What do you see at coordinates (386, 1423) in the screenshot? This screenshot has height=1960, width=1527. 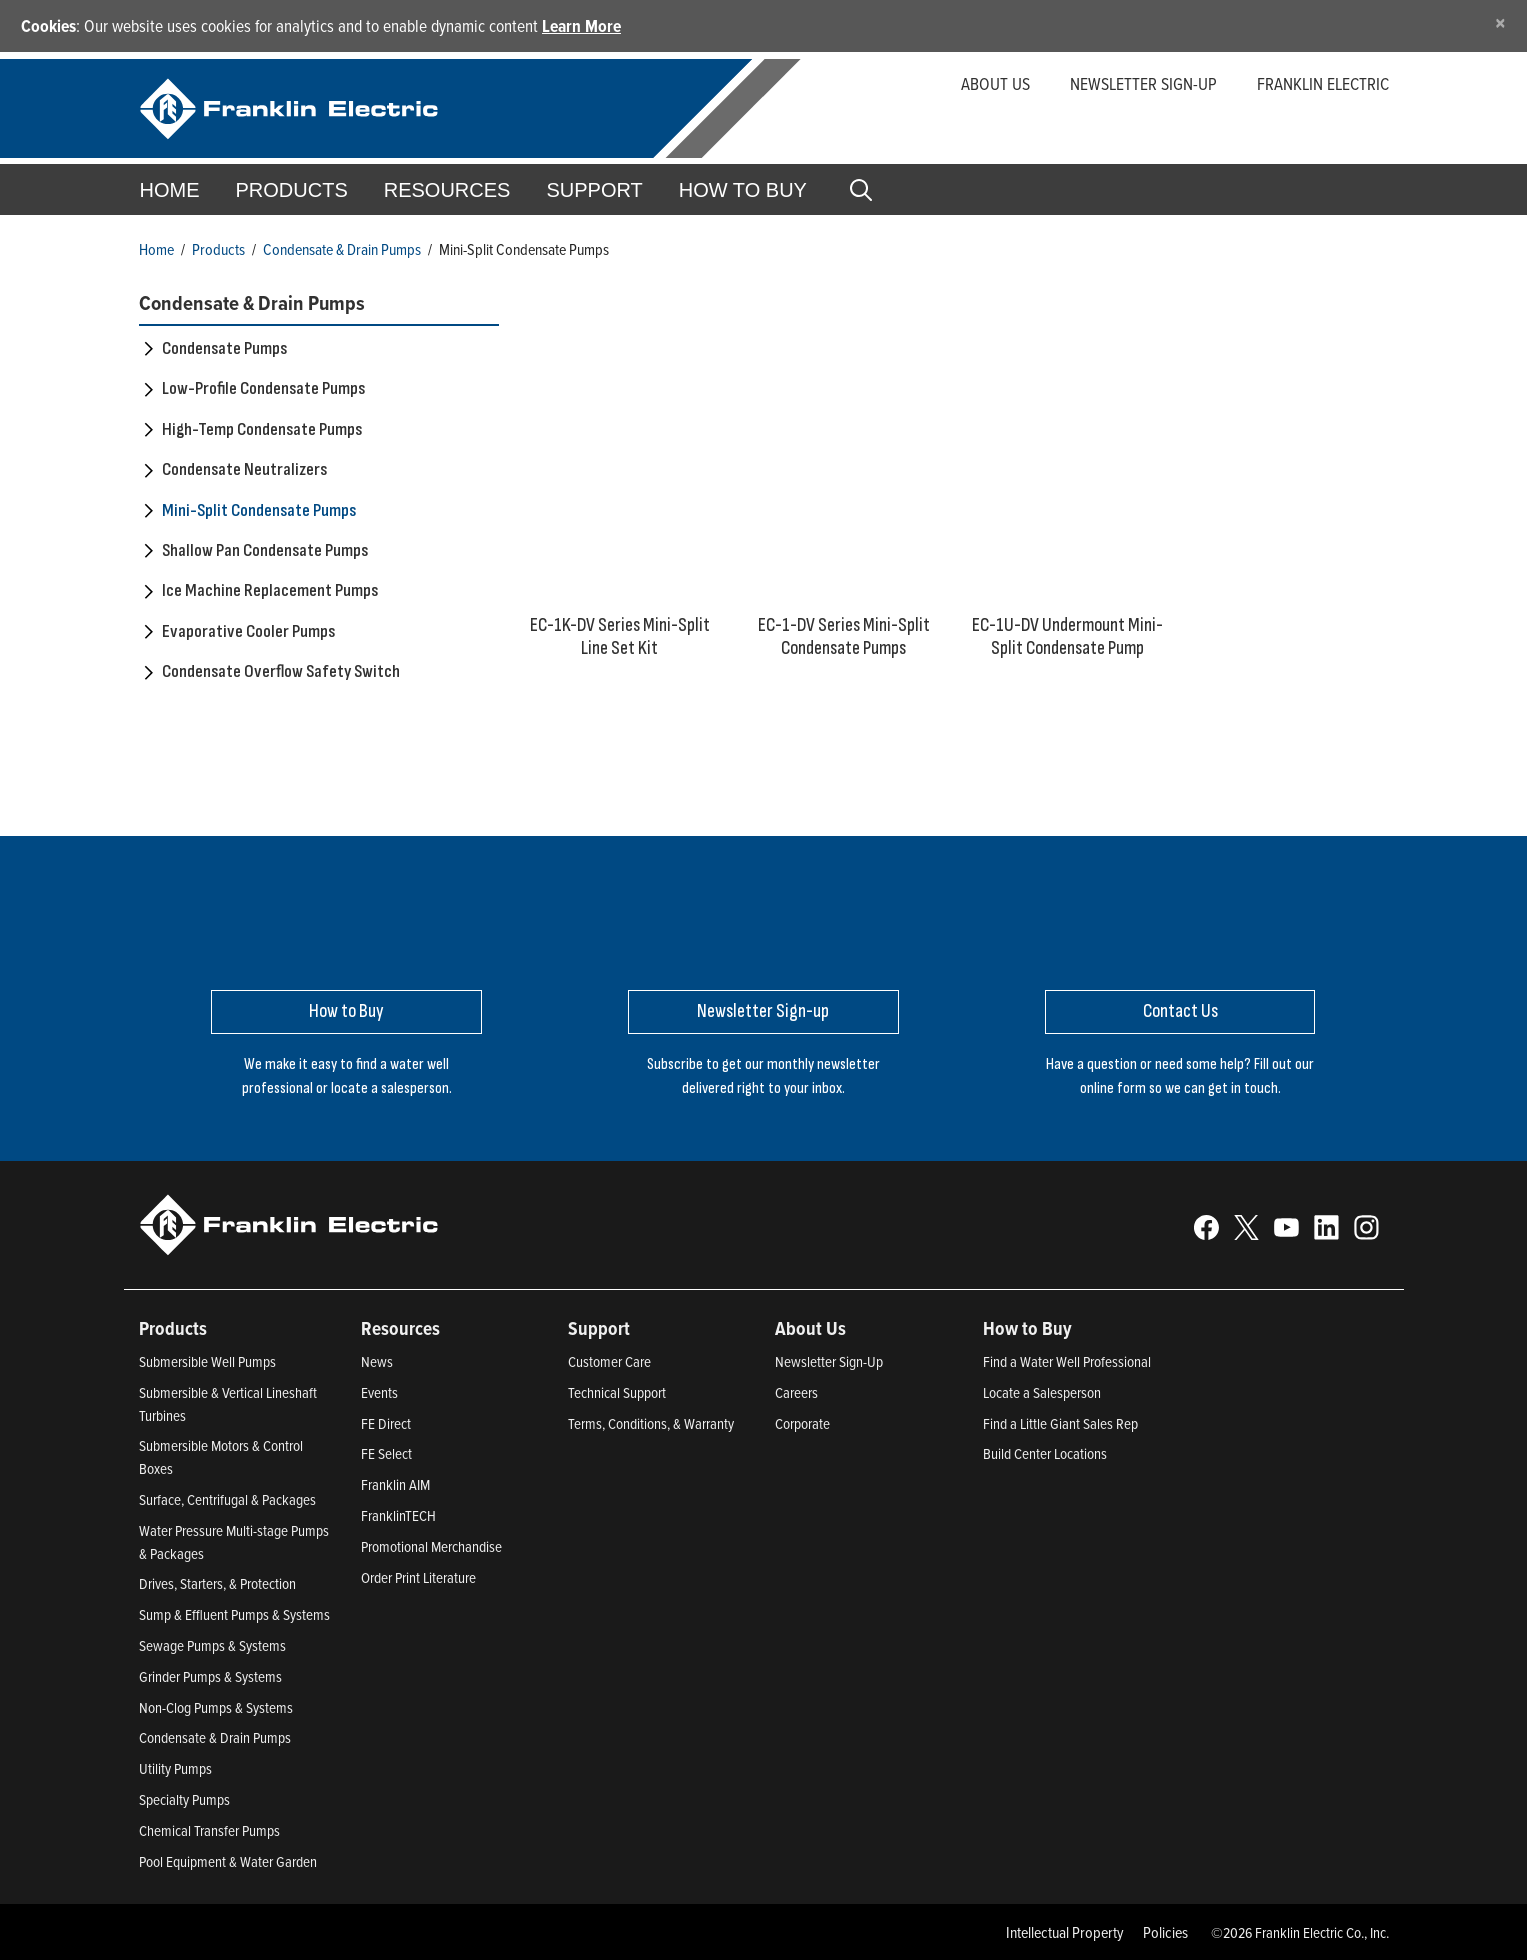 I see `FE Direct` at bounding box center [386, 1423].